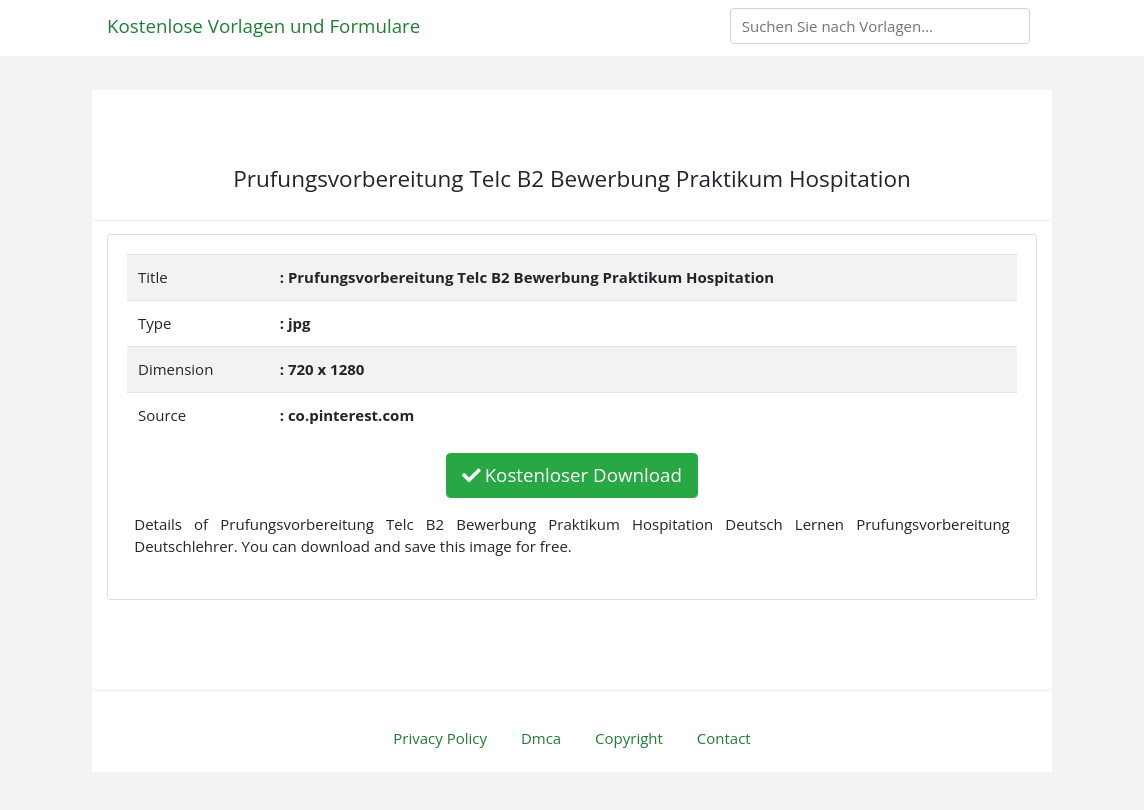 The width and height of the screenshot is (1144, 810). I want to click on Privacy Policy, so click(440, 738).